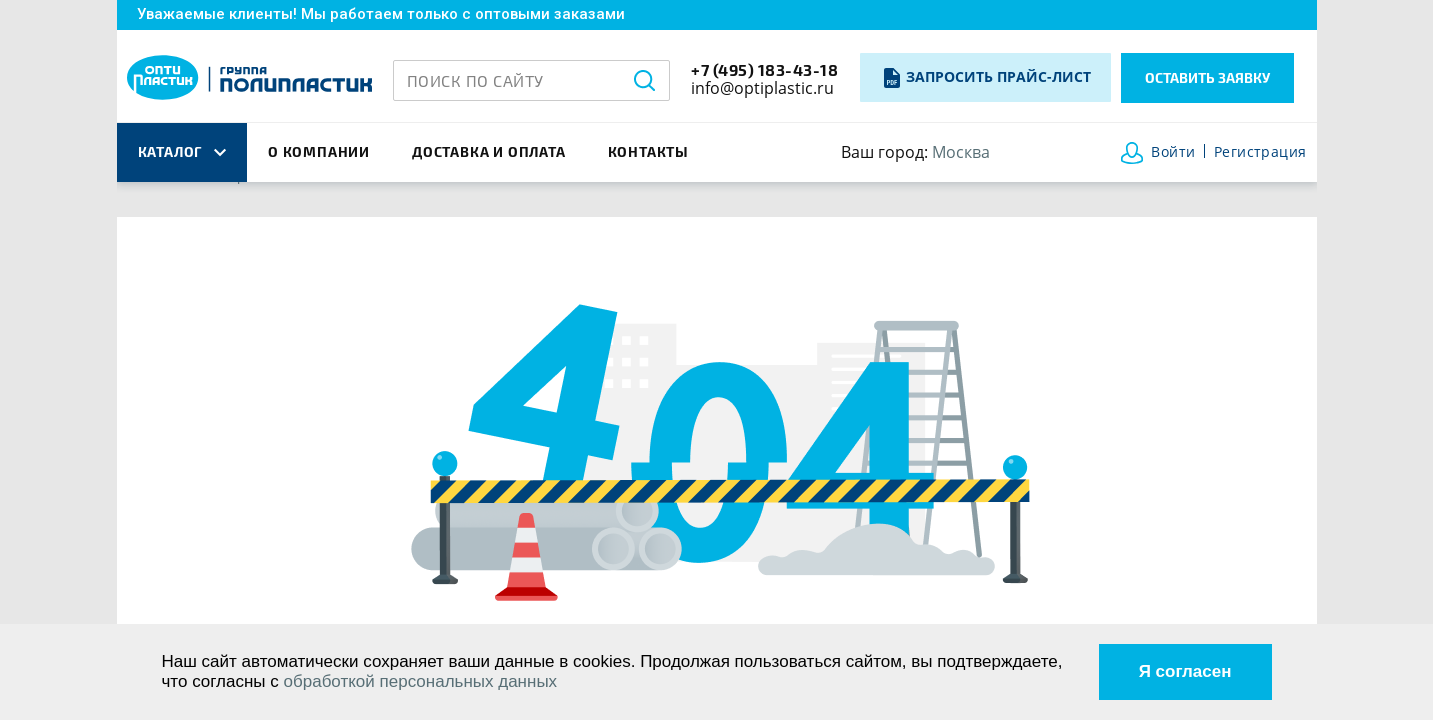  Describe the element at coordinates (998, 76) in the screenshot. I see `Запросить прайс-лист` at that location.